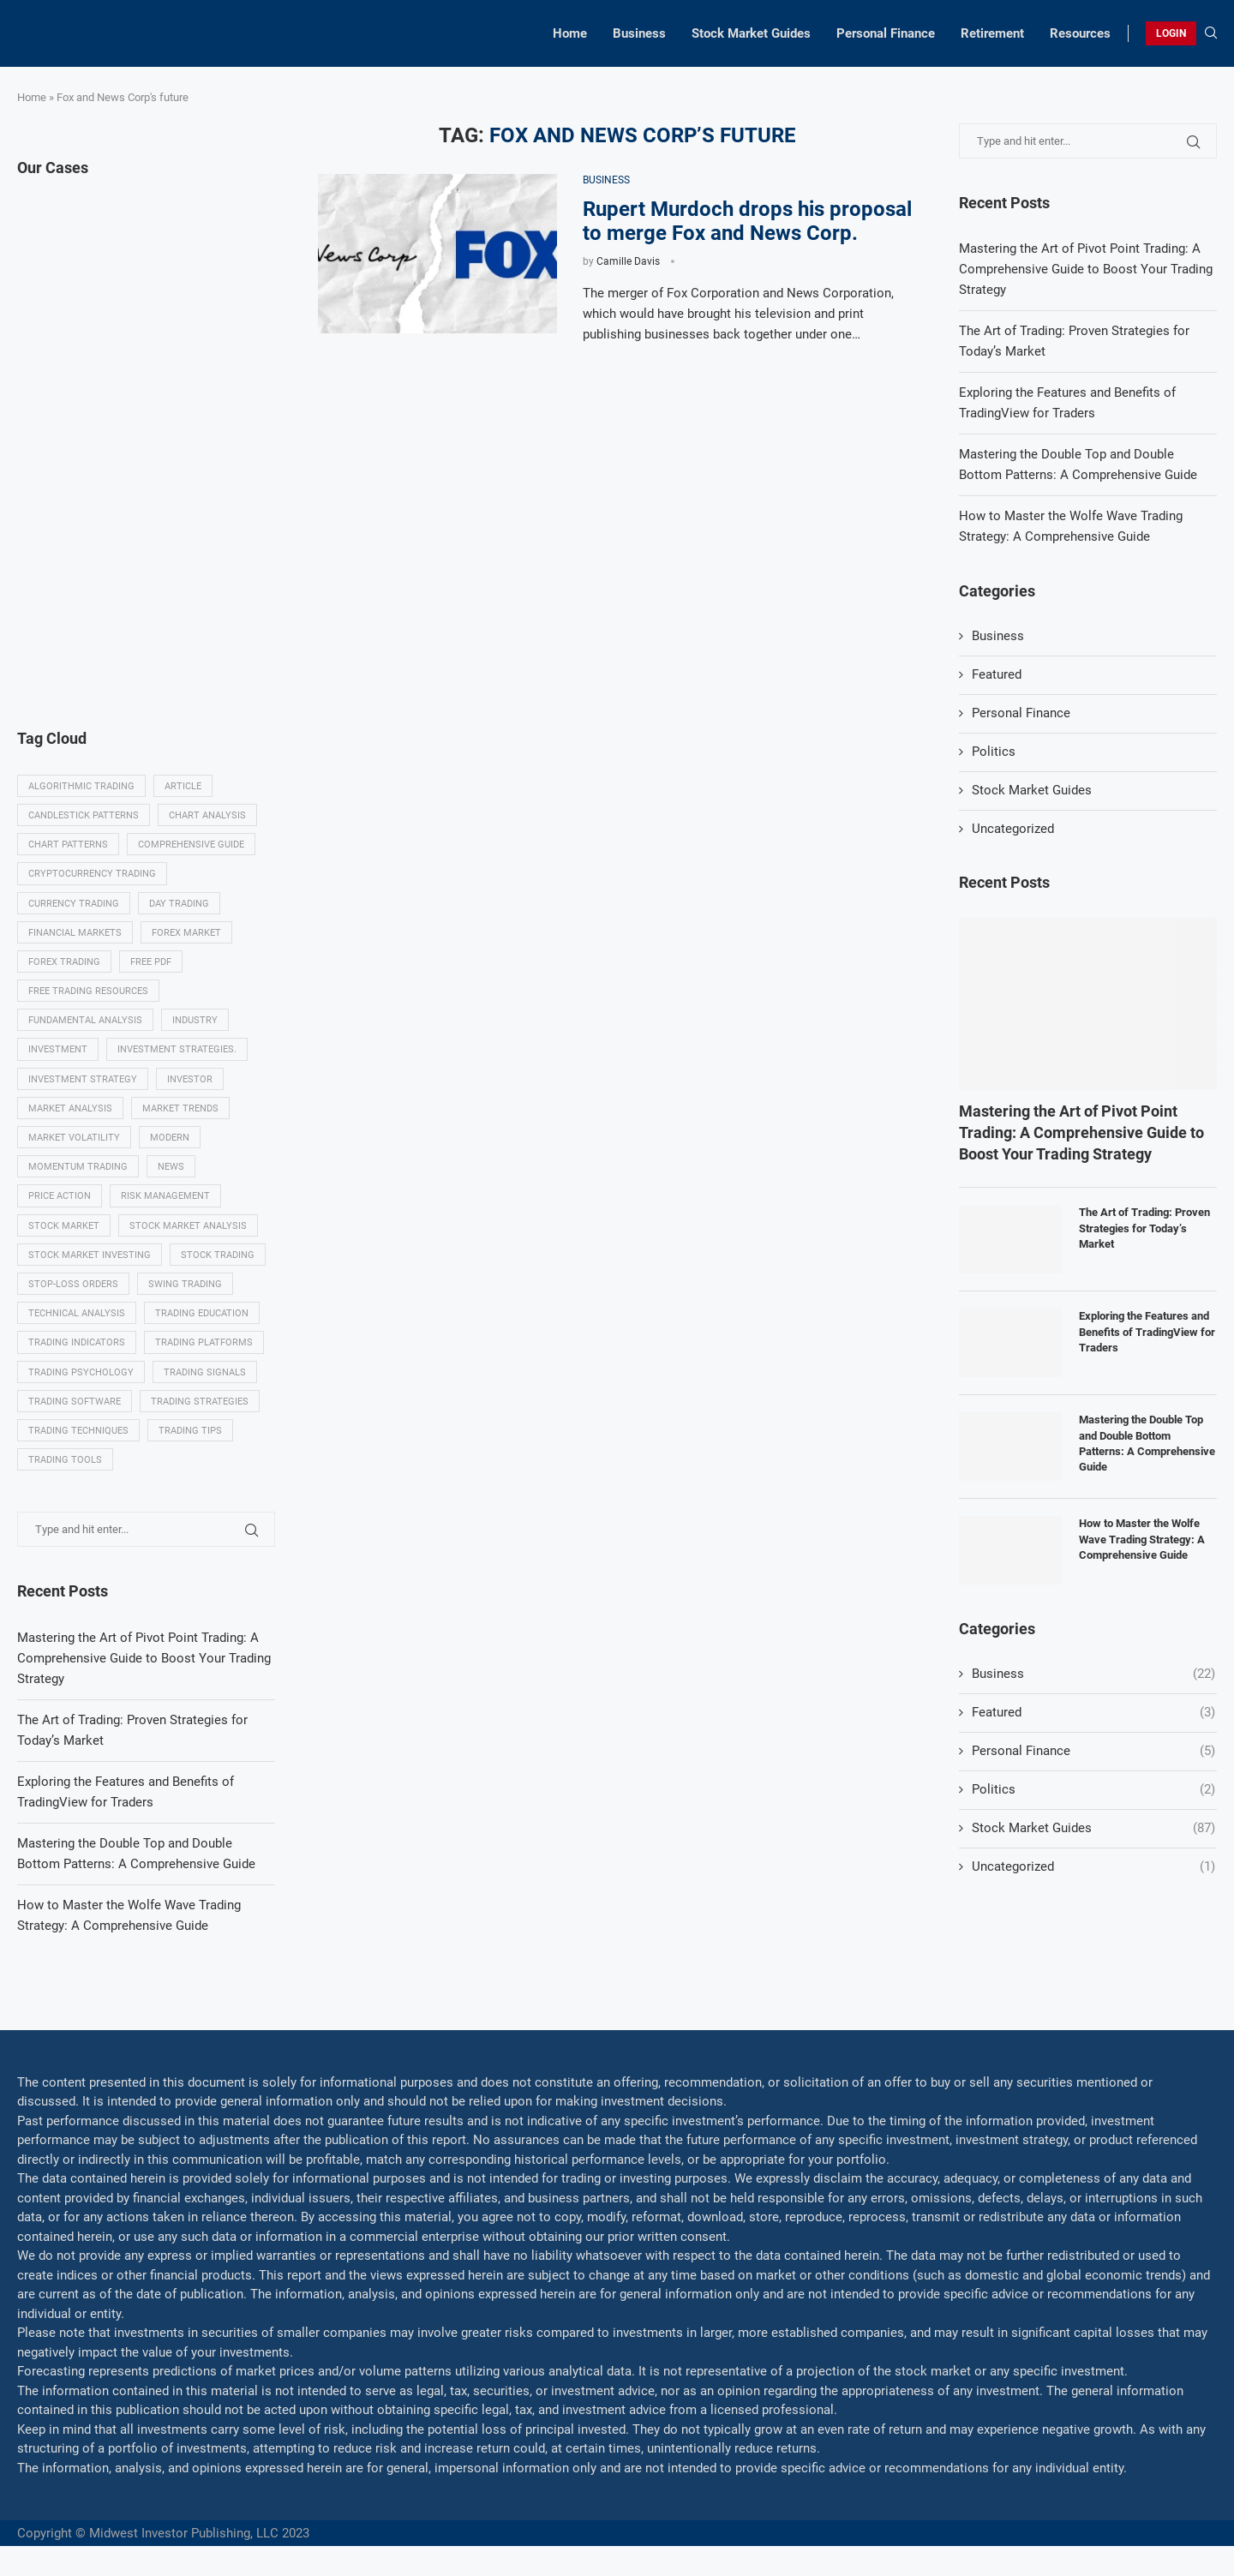  Describe the element at coordinates (1144, 1227) in the screenshot. I see `The Art of Trading: Proven Strategies for Today’s Market` at that location.